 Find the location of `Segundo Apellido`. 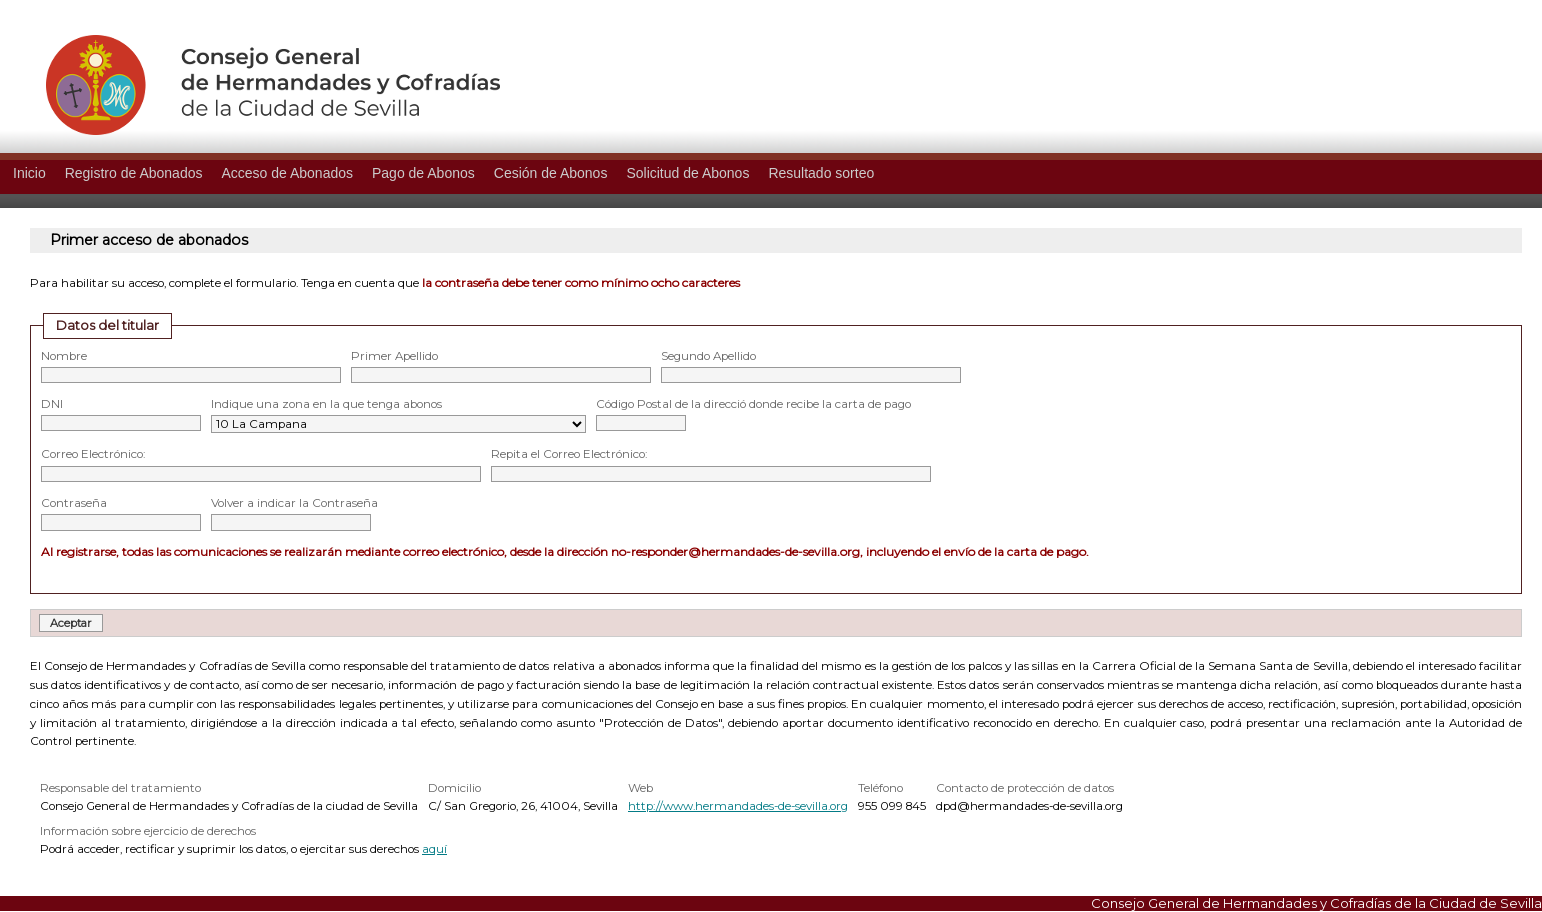

Segundo Apellido is located at coordinates (708, 356).